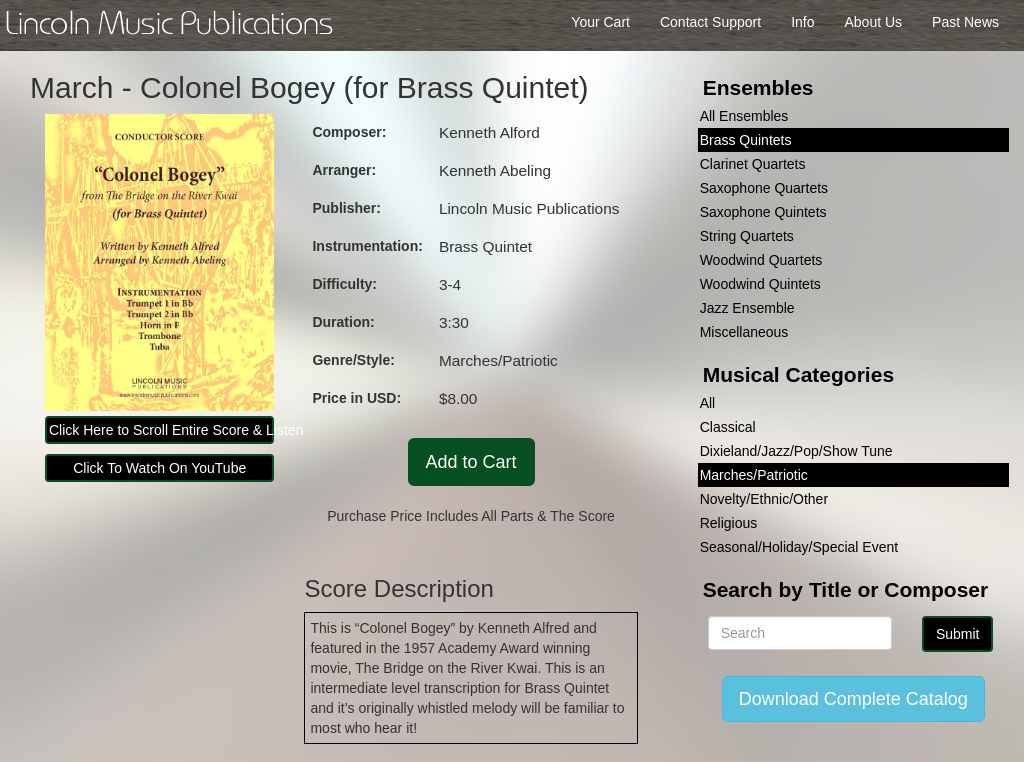 This screenshot has width=1024, height=762. I want to click on Woodwind Quartets, so click(761, 260).